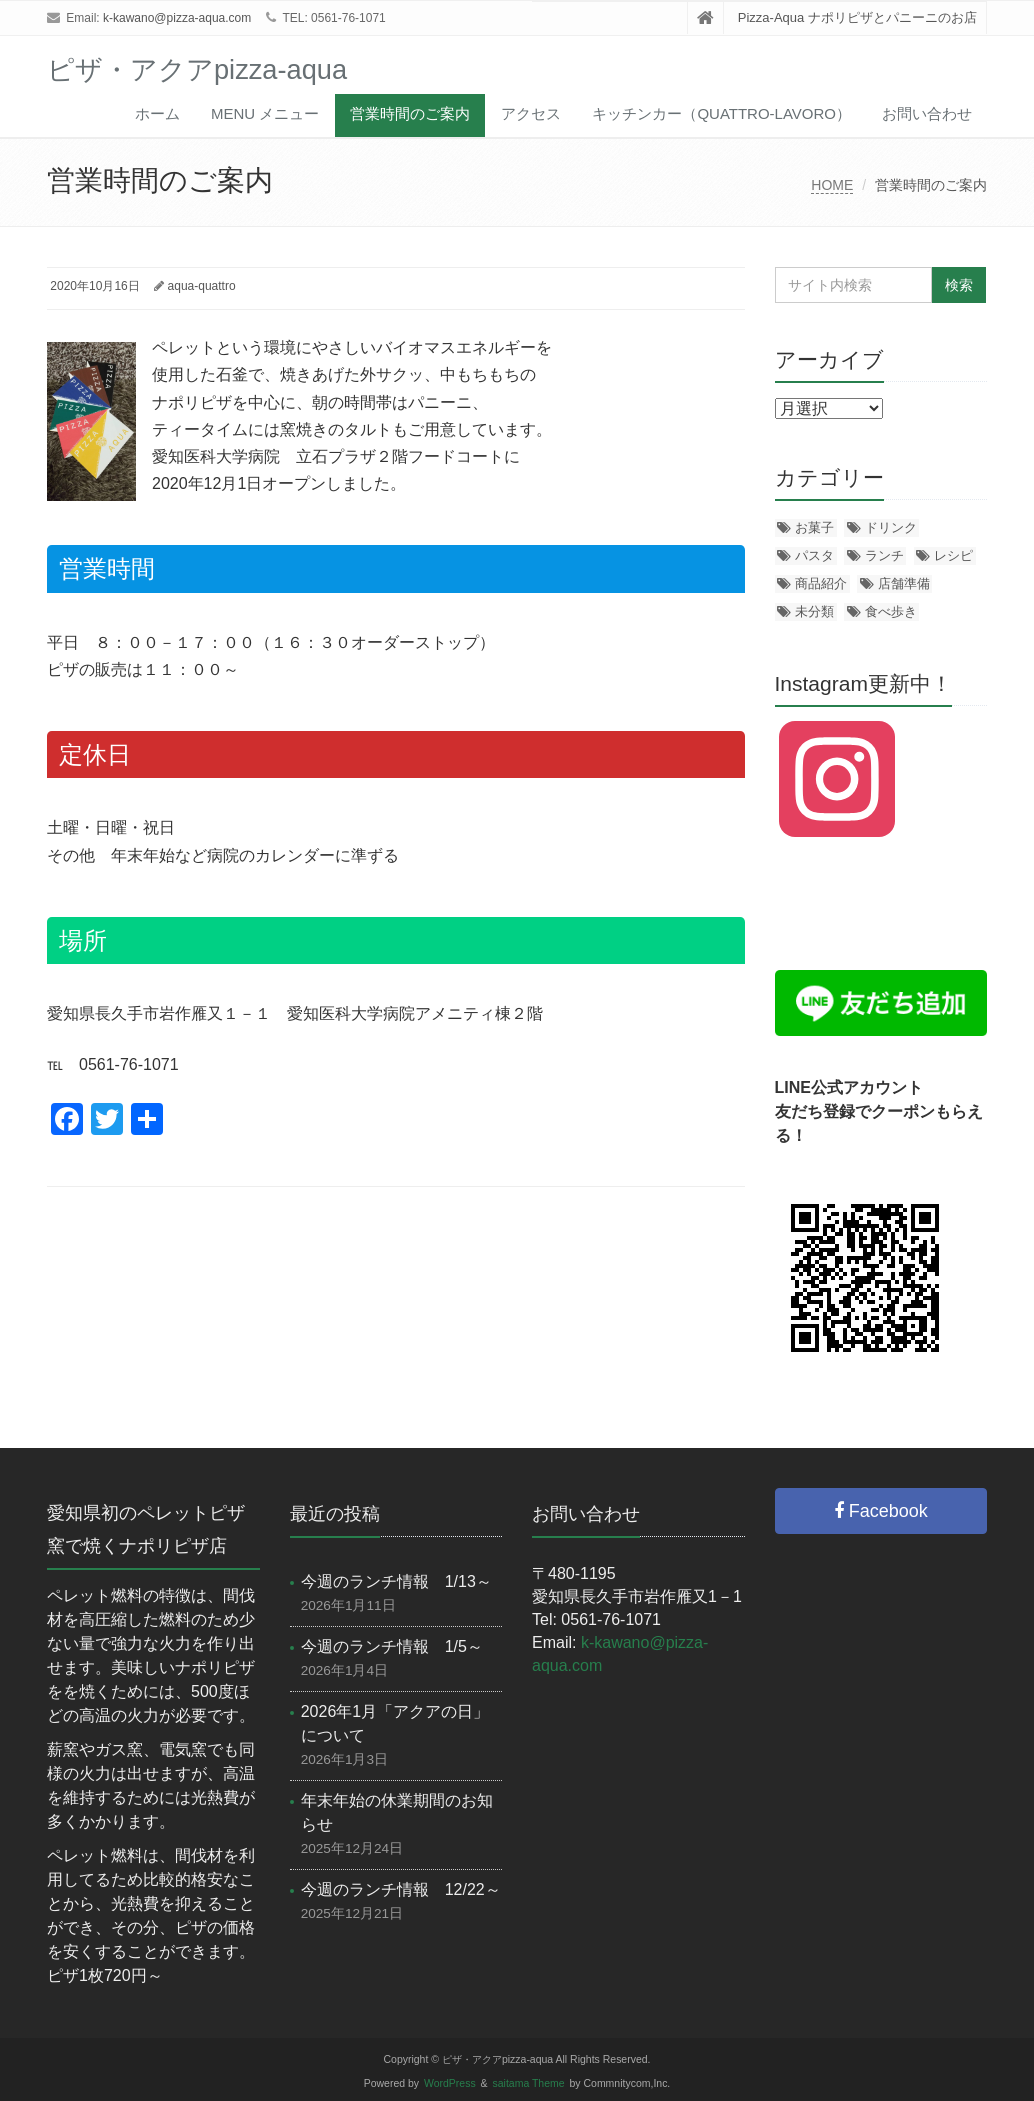 The height and width of the screenshot is (2101, 1034). Describe the element at coordinates (814, 527) in the screenshot. I see `お菓子` at that location.